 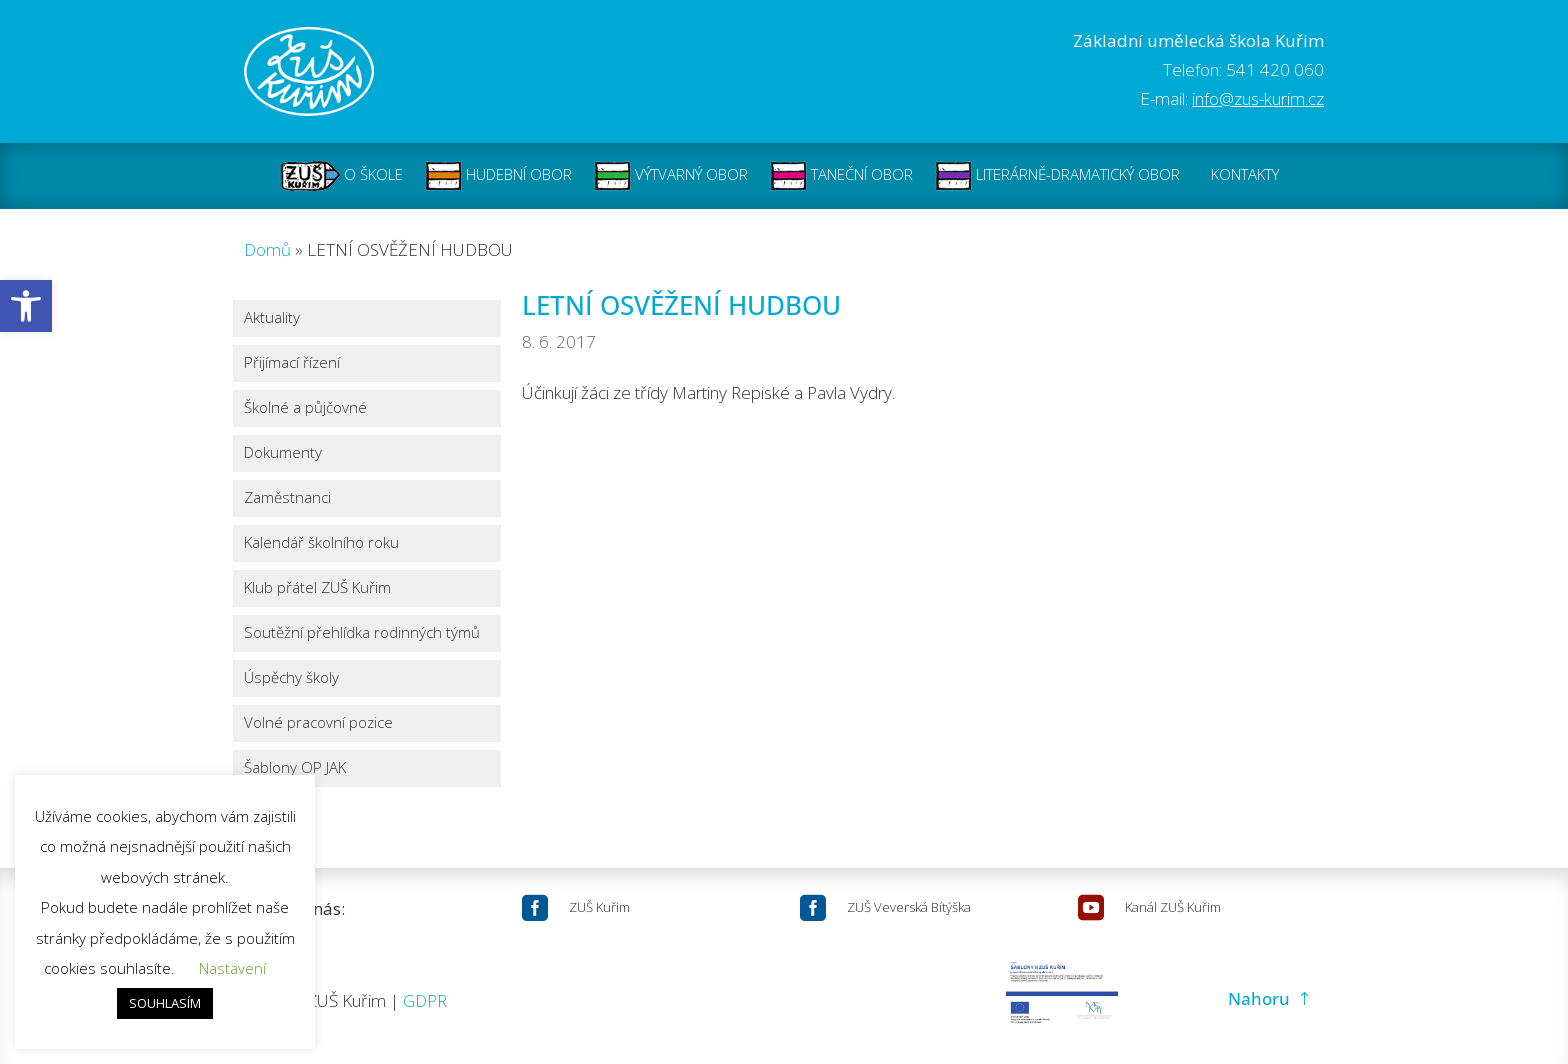 I want to click on Klub přátel ZUŠ Kuřim, so click(x=317, y=588).